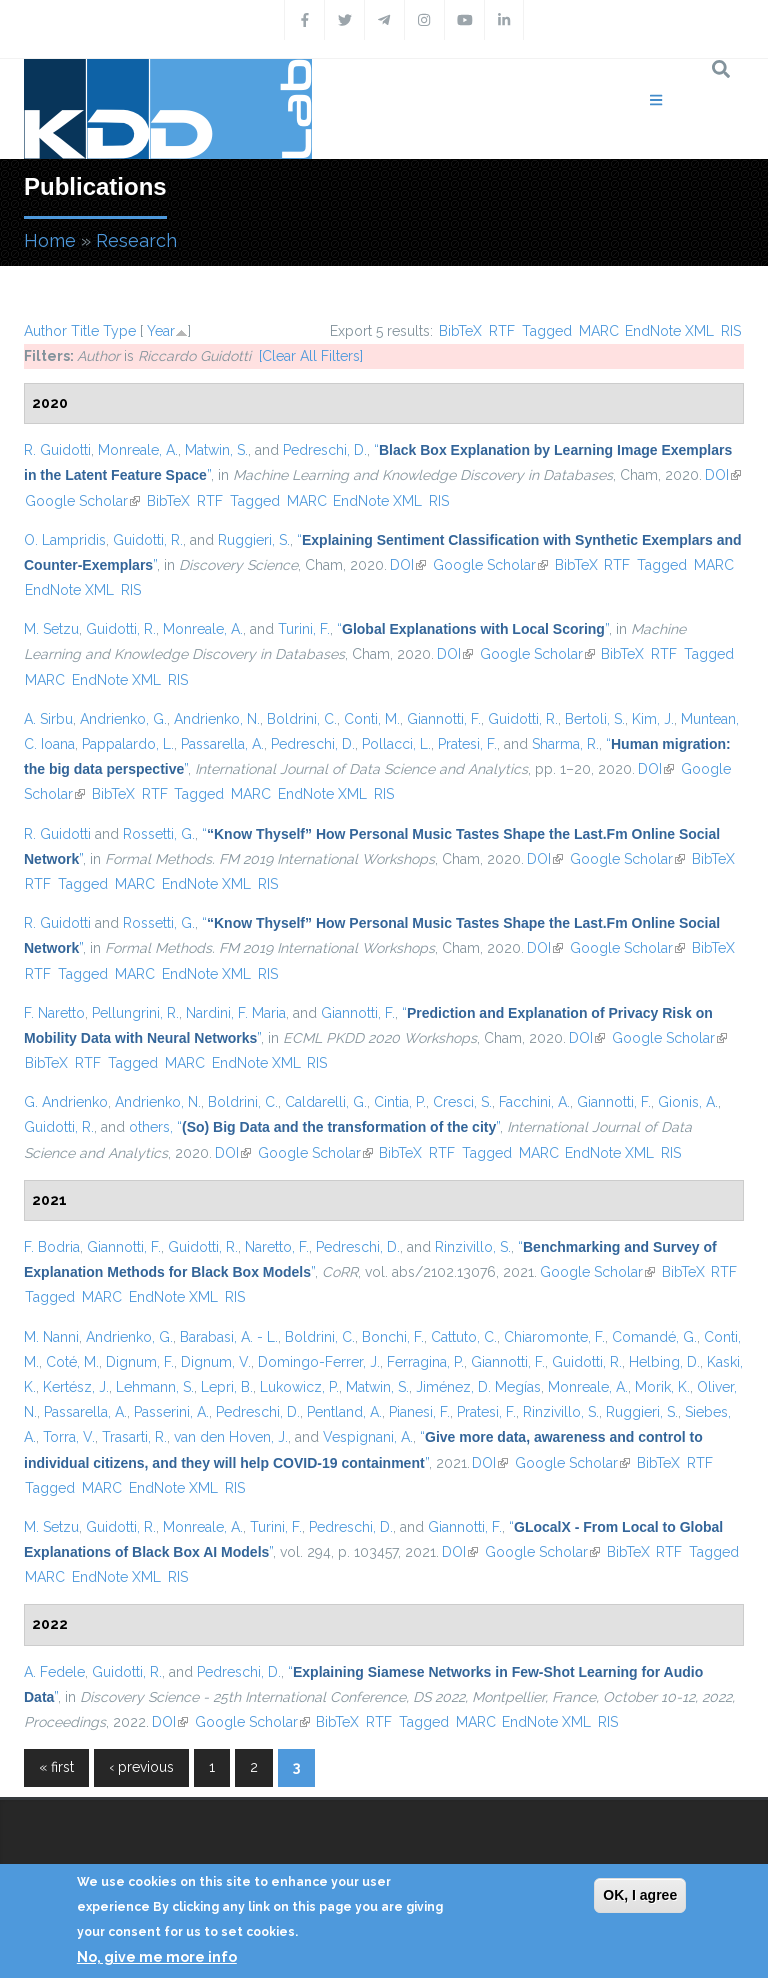 This screenshot has width=768, height=1978. Describe the element at coordinates (444, 719) in the screenshot. I see `Giannotti, F.` at that location.